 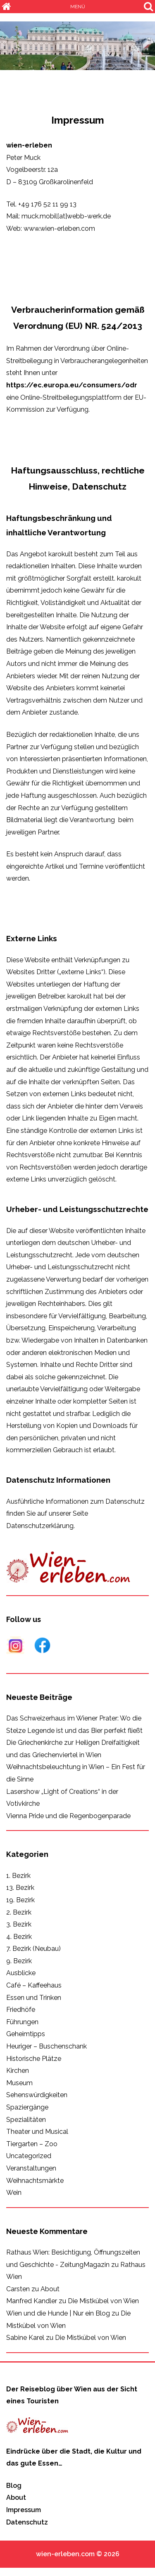 I want to click on 7. Bezirk (Neubau), so click(x=33, y=1949).